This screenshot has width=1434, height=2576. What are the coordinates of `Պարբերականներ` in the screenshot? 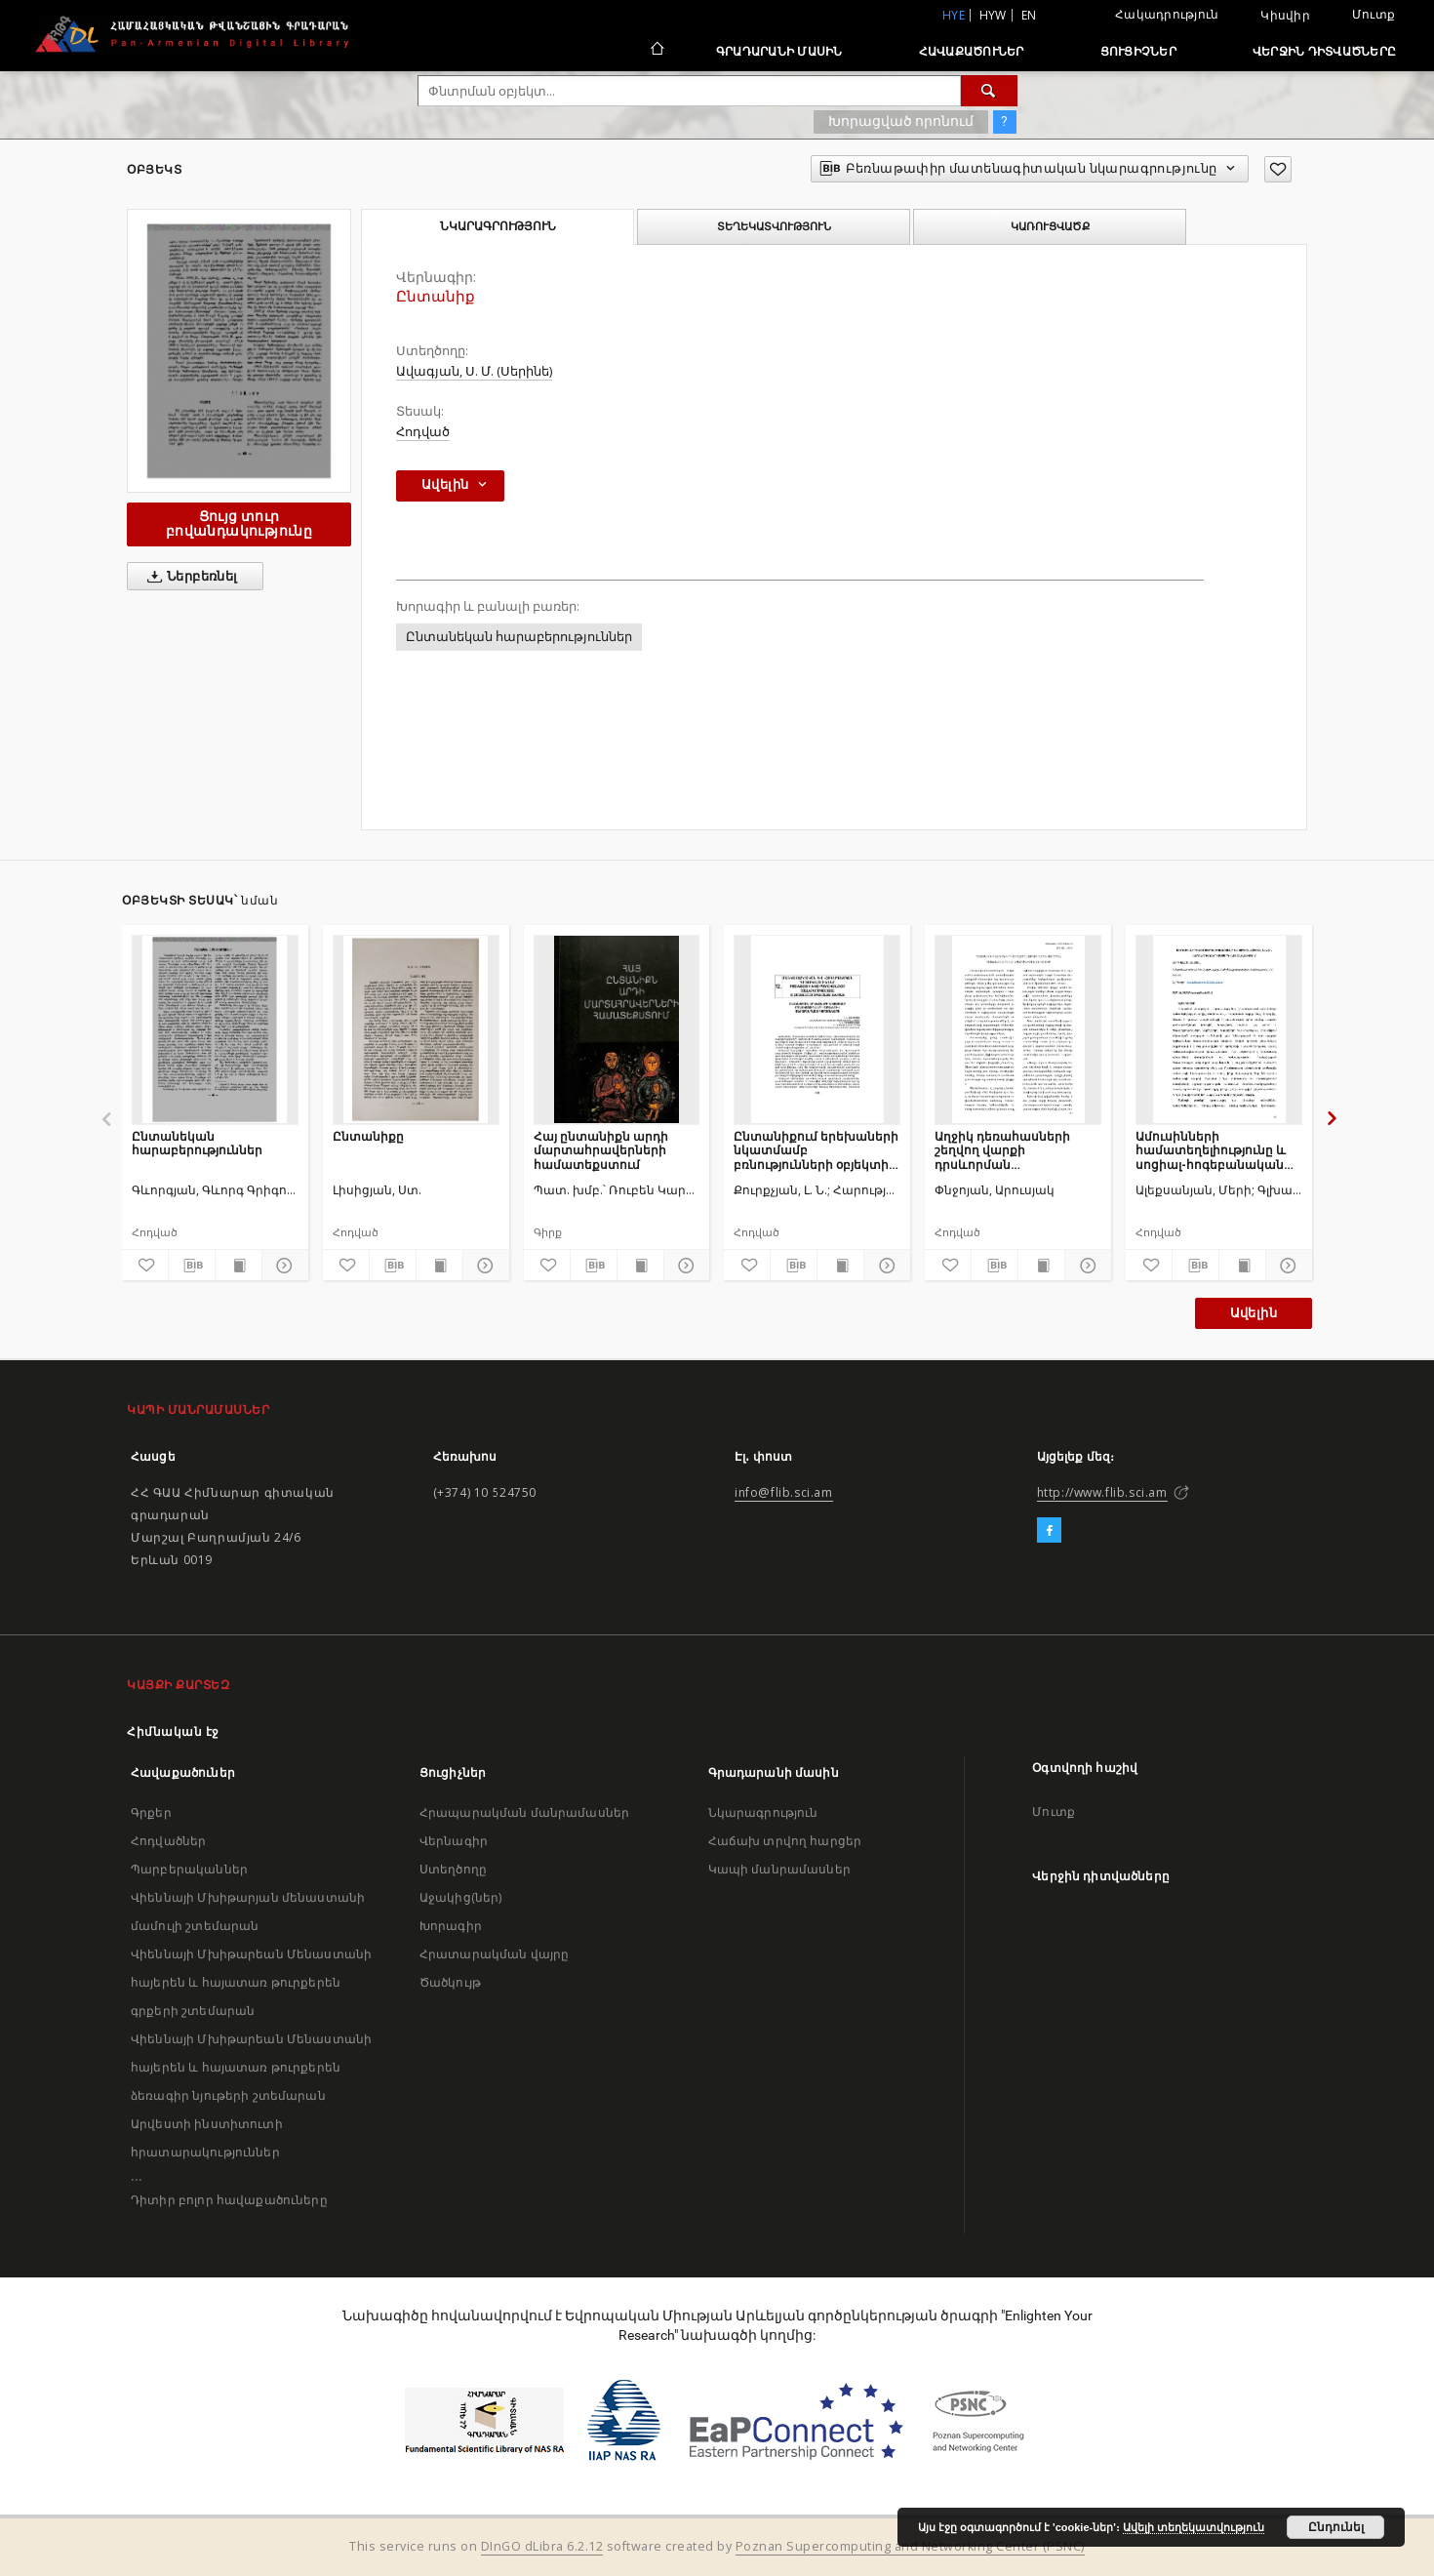 It's located at (189, 1869).